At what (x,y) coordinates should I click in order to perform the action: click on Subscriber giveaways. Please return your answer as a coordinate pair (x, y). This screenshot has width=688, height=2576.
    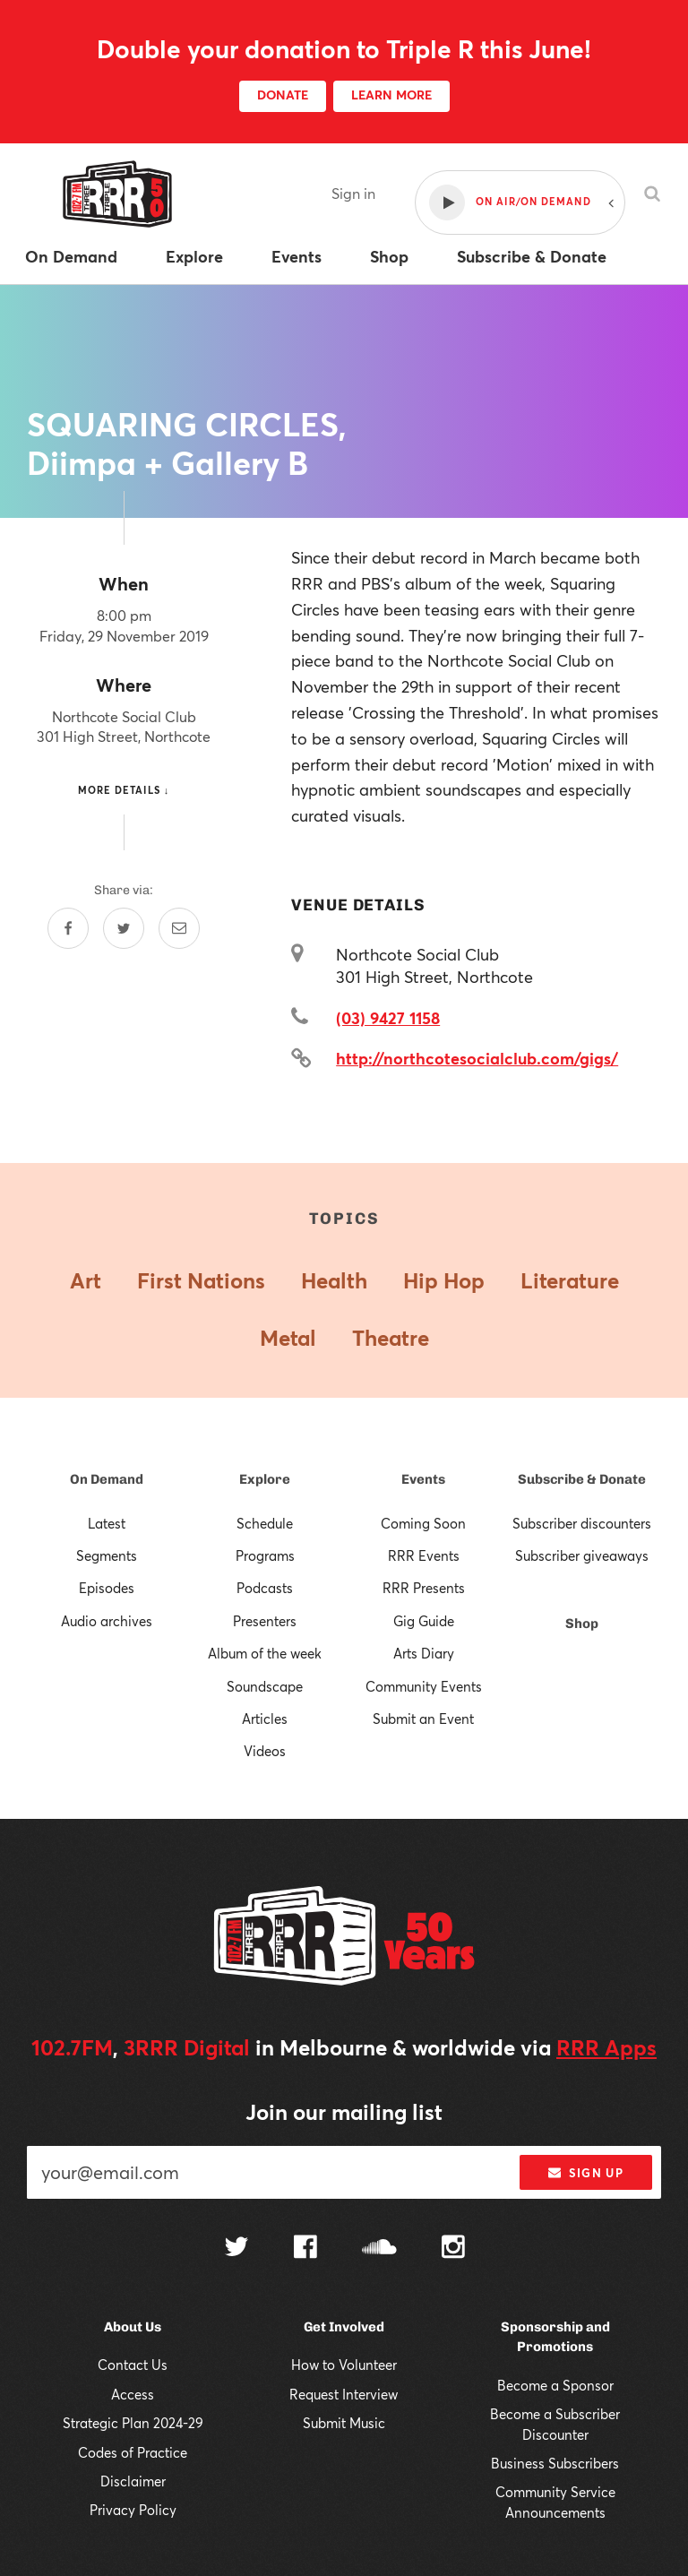
    Looking at the image, I should click on (582, 1555).